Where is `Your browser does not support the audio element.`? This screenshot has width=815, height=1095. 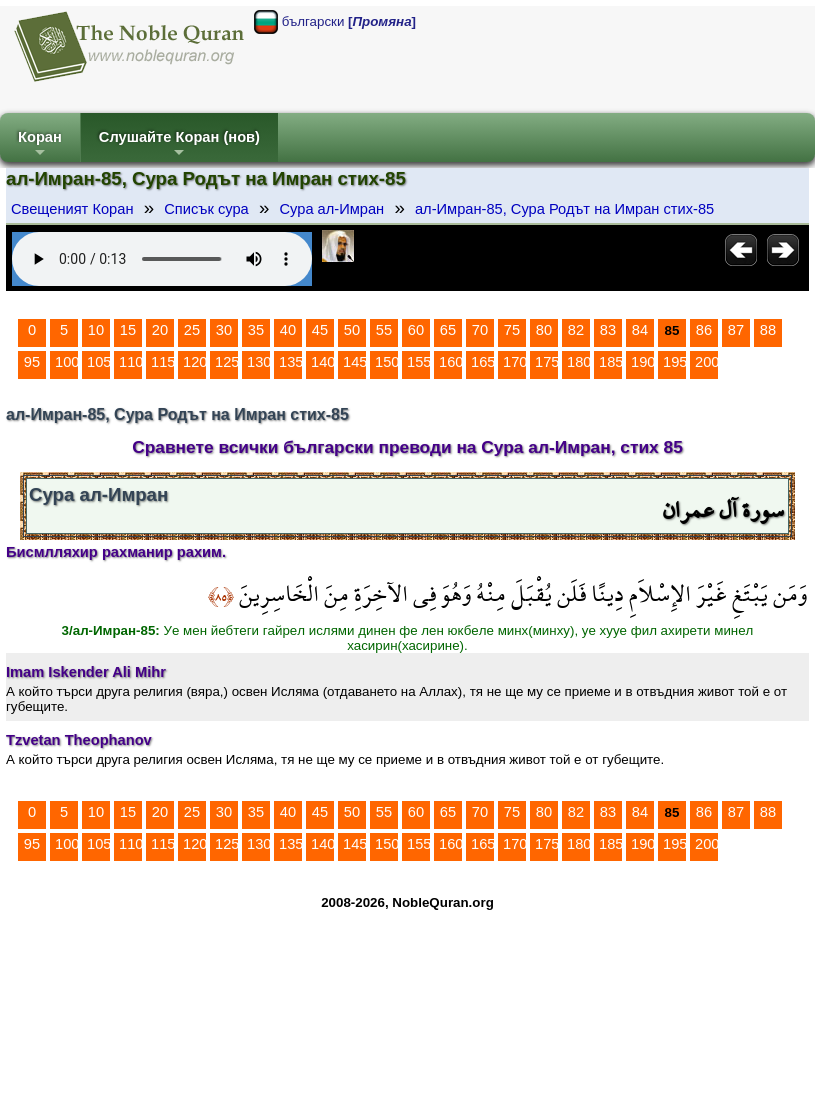 Your browser does not support the audio element. is located at coordinates (162, 259).